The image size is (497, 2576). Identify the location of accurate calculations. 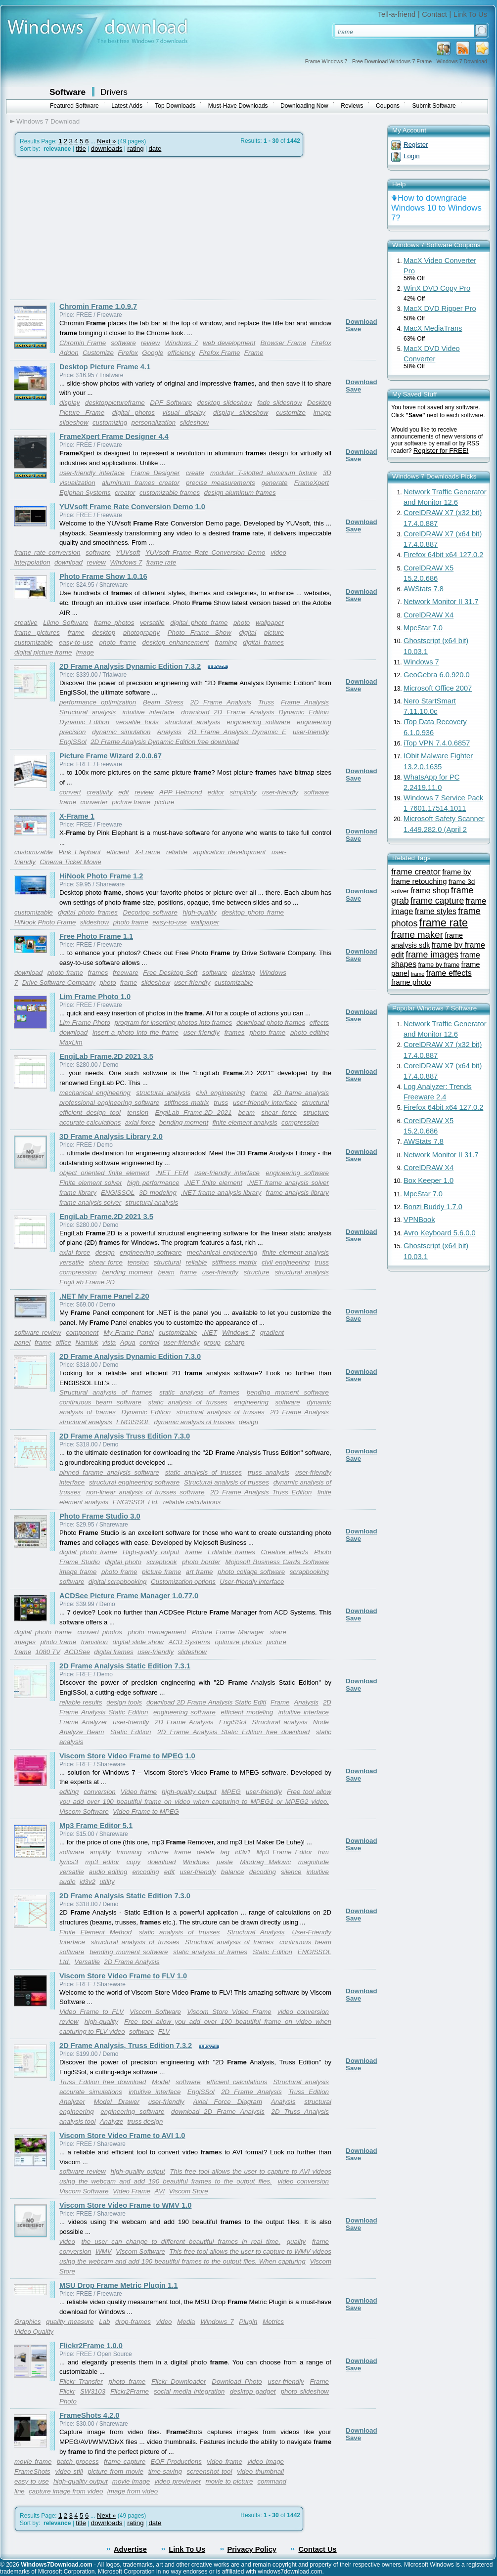
(90, 1122).